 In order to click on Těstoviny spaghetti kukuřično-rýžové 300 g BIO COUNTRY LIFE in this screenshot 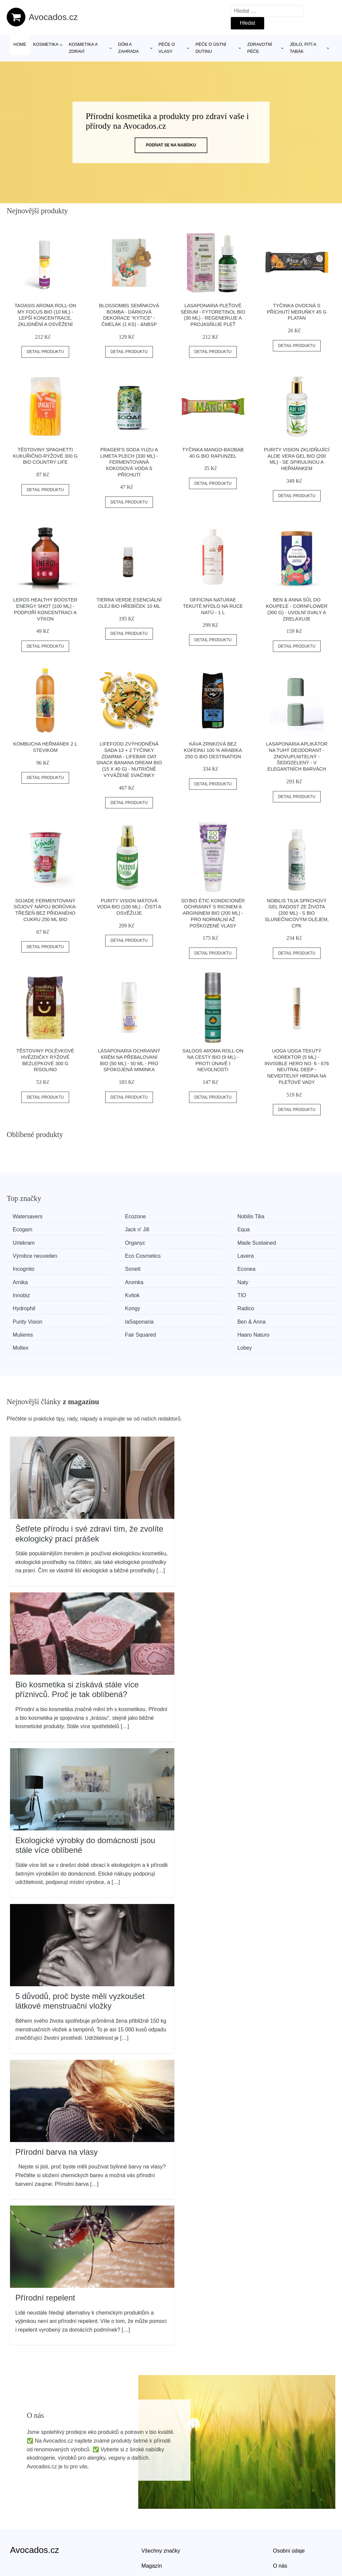, I will do `click(45, 456)`.